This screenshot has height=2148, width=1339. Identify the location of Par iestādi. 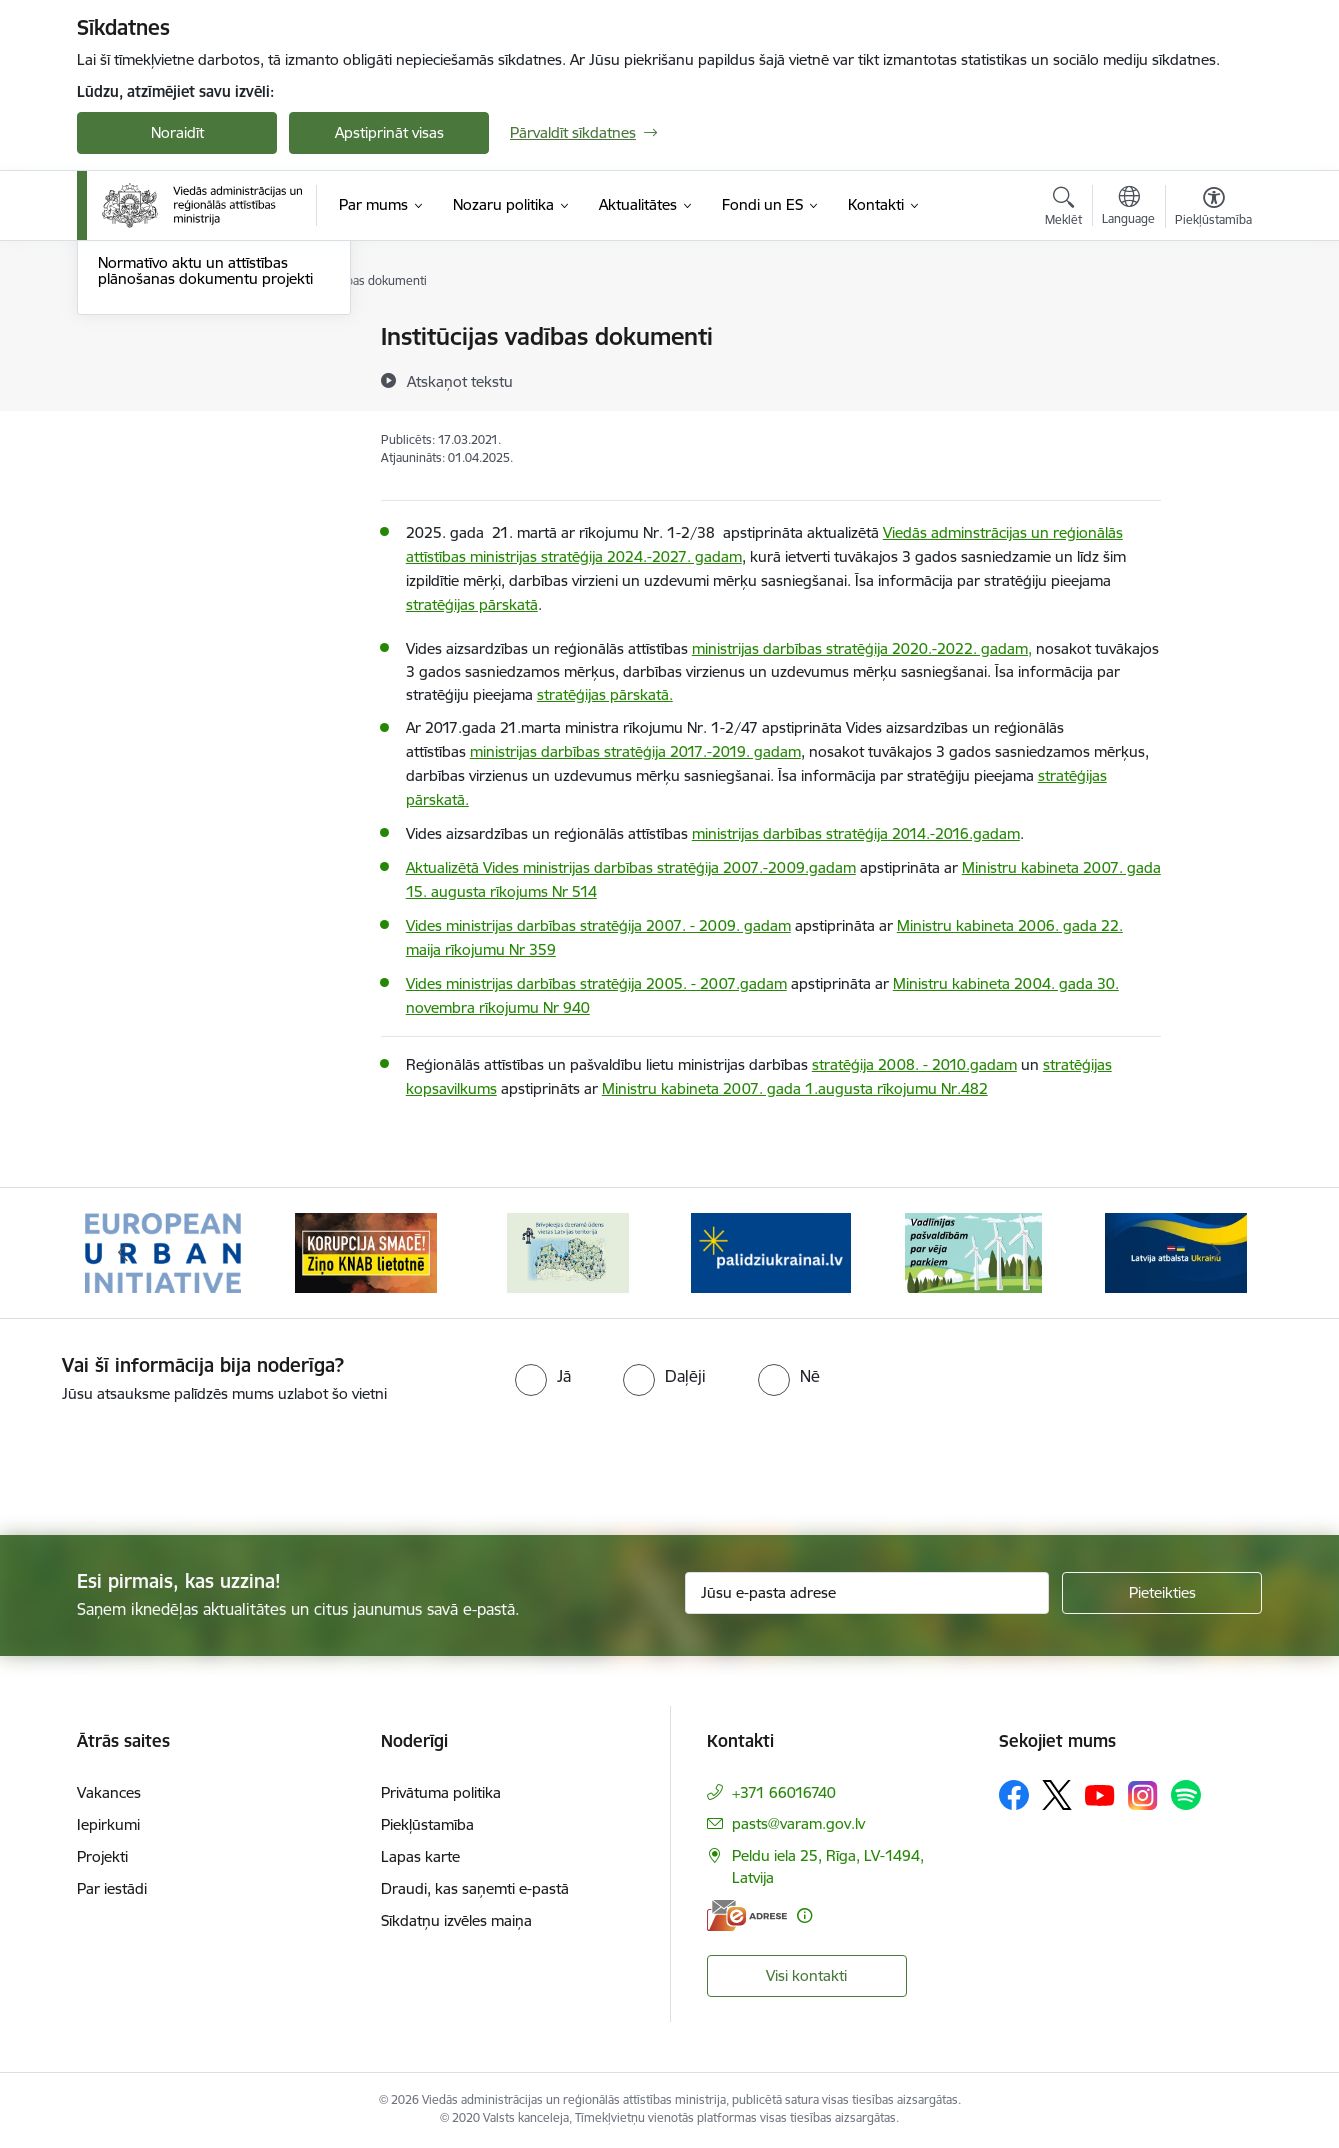
(112, 1888).